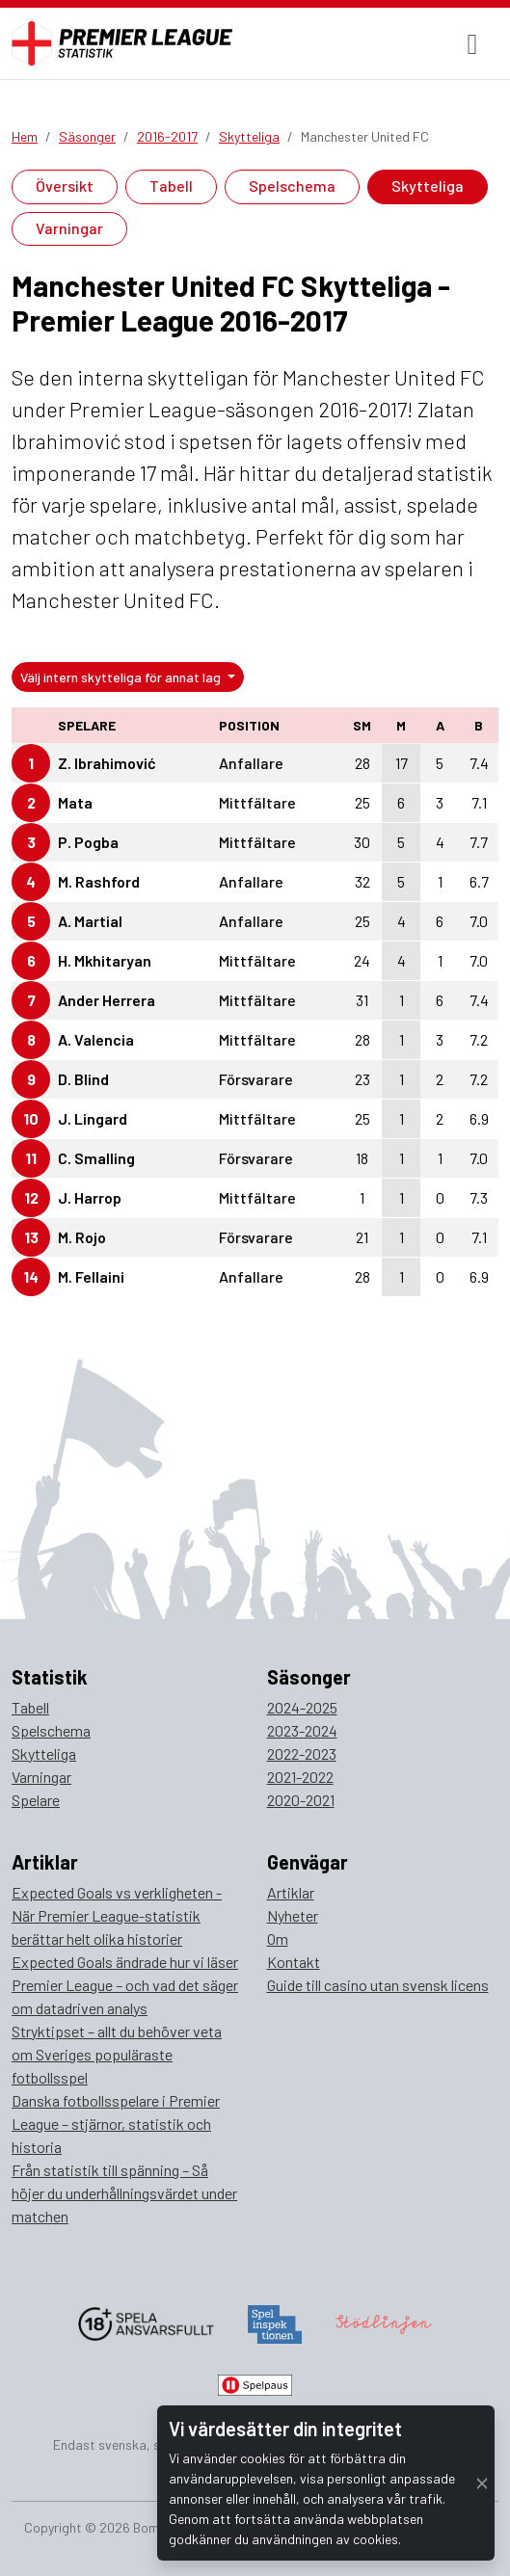 The height and width of the screenshot is (2576, 510). Describe the element at coordinates (249, 136) in the screenshot. I see `Skytteliga` at that location.